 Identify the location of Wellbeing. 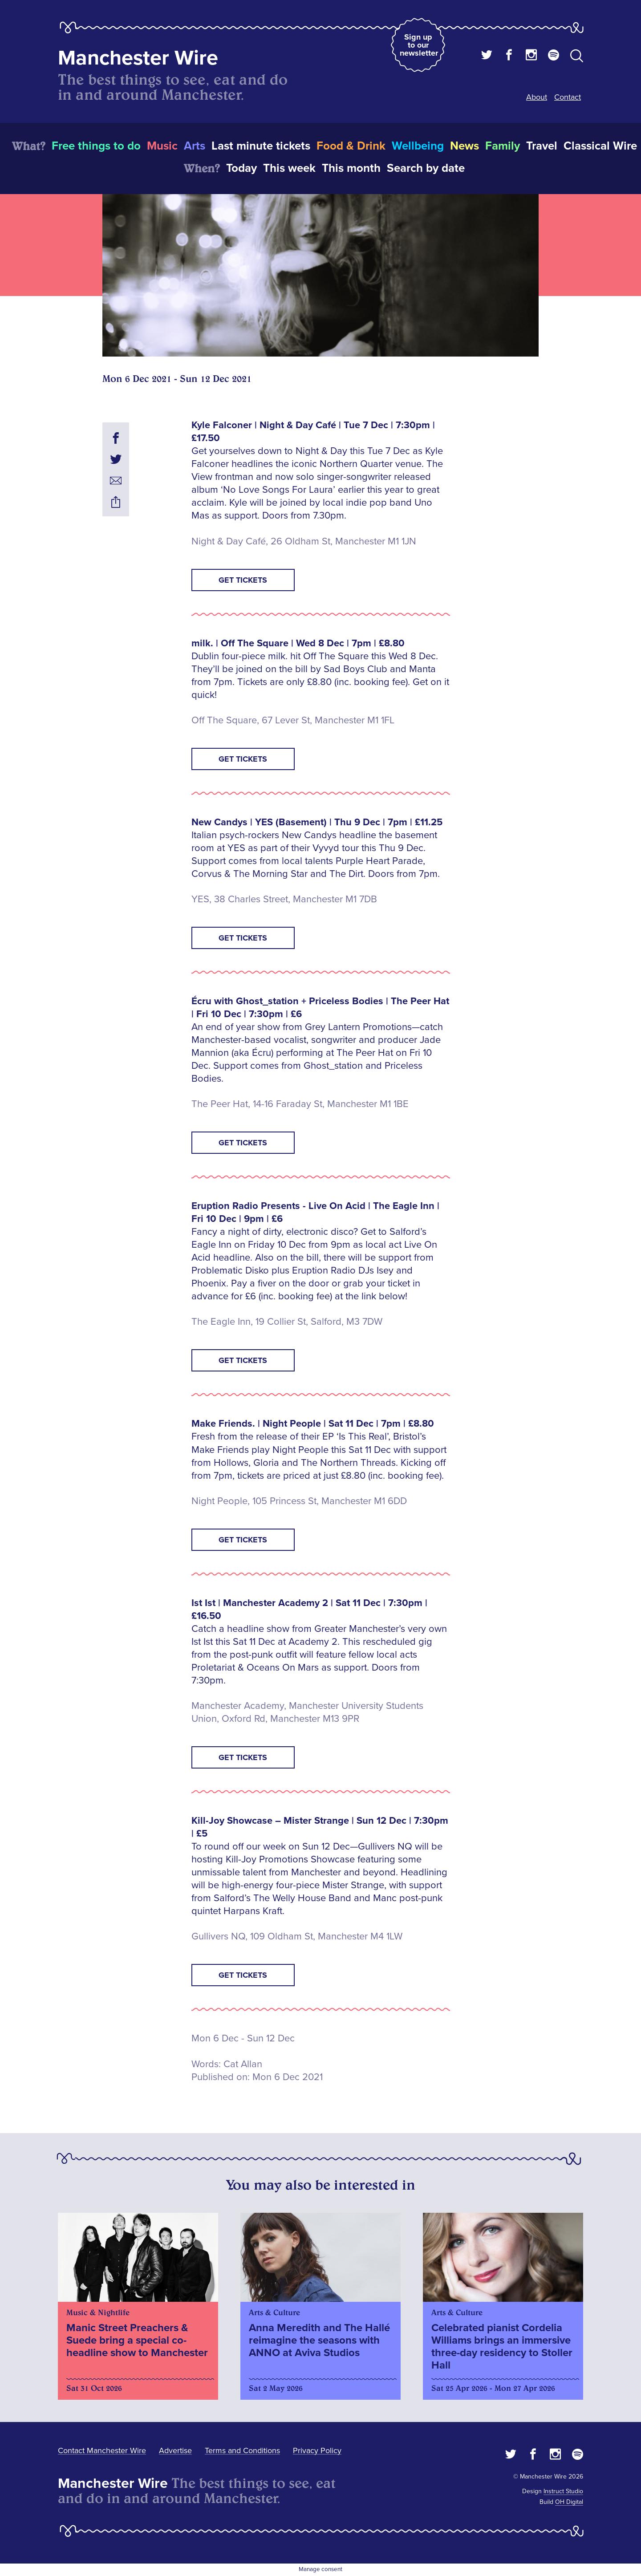
(418, 146).